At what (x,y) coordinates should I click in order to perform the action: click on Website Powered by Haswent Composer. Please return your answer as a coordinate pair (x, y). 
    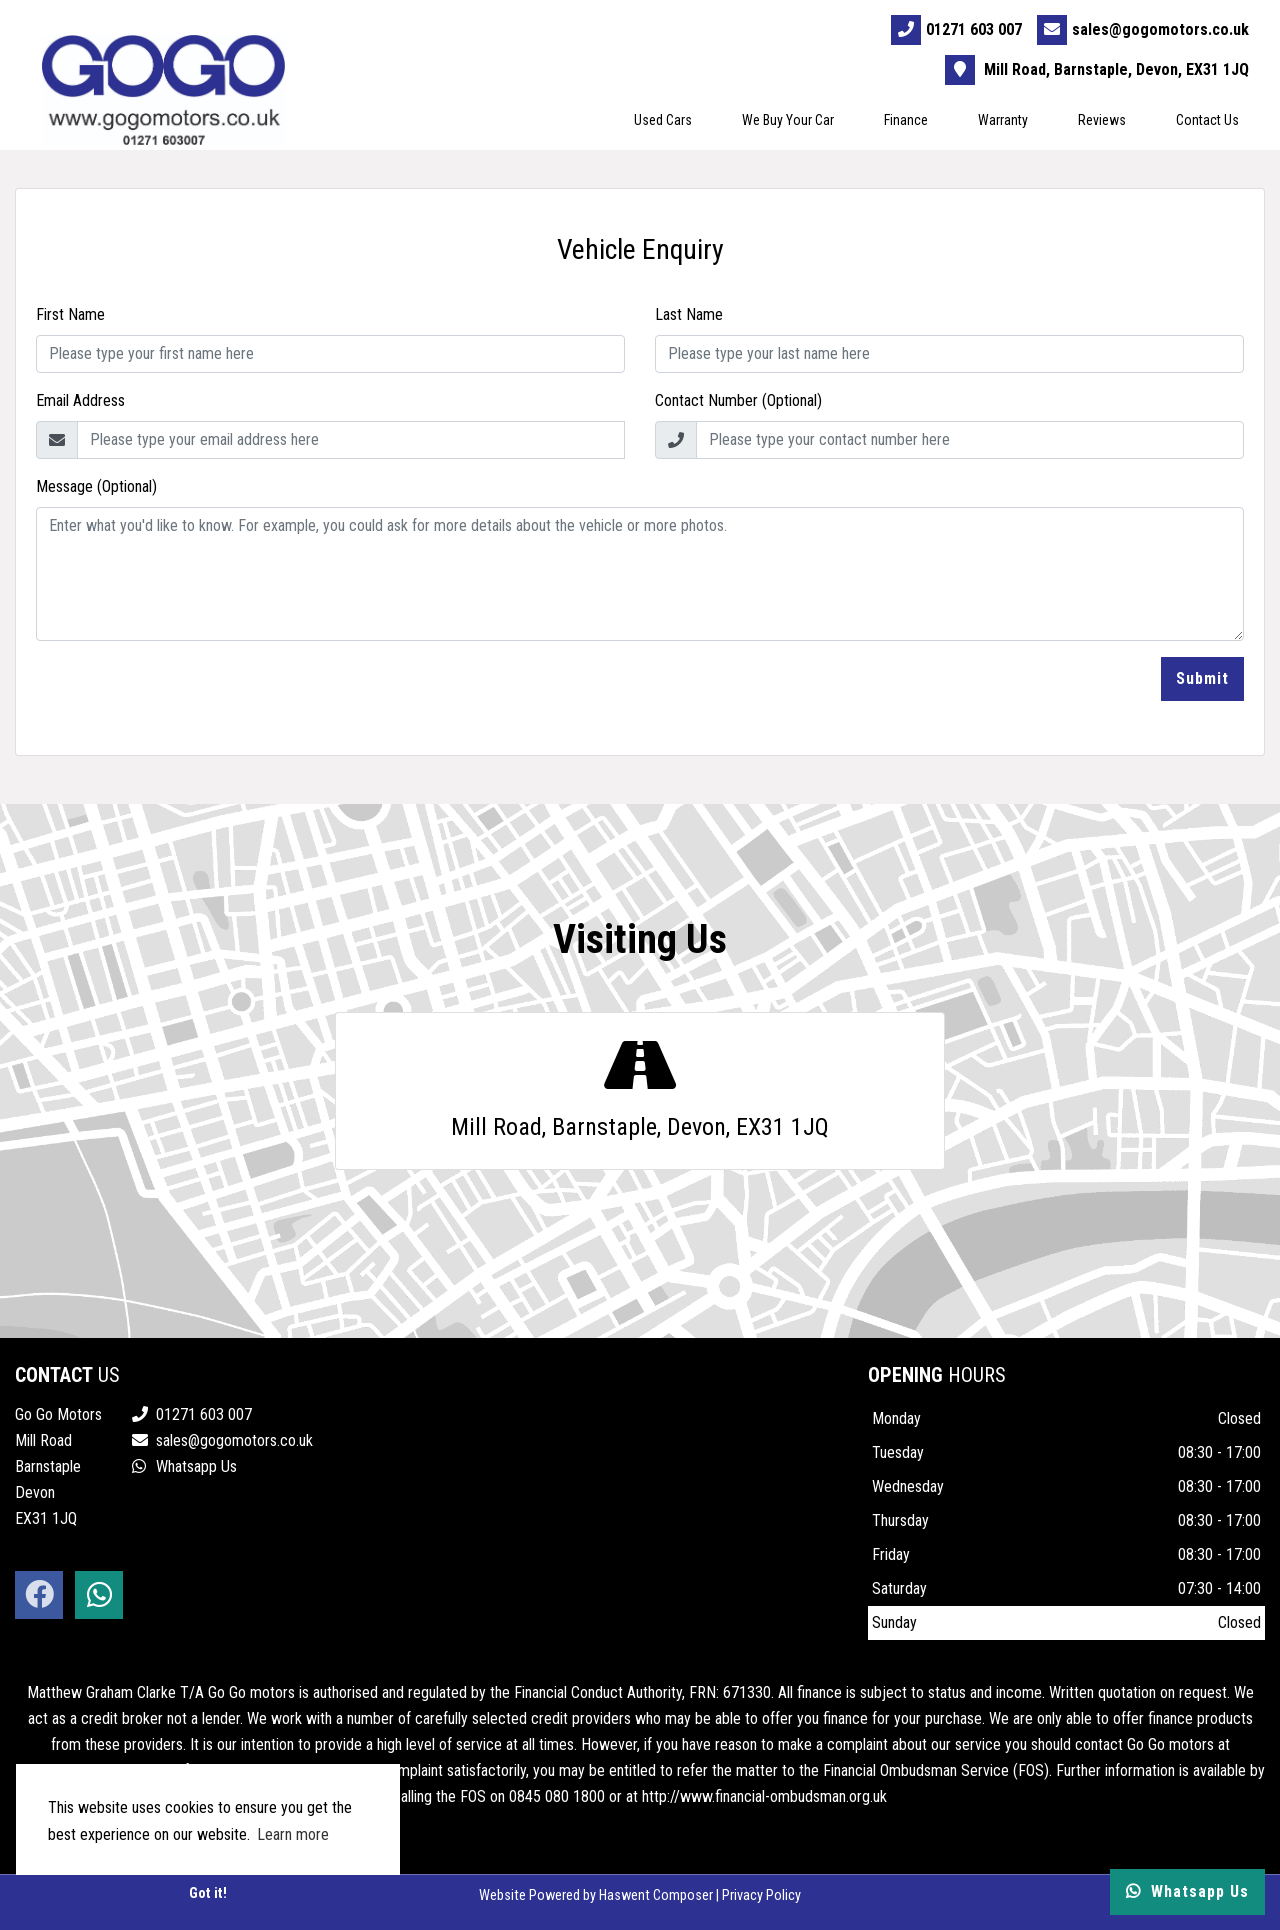
    Looking at the image, I should click on (596, 1895).